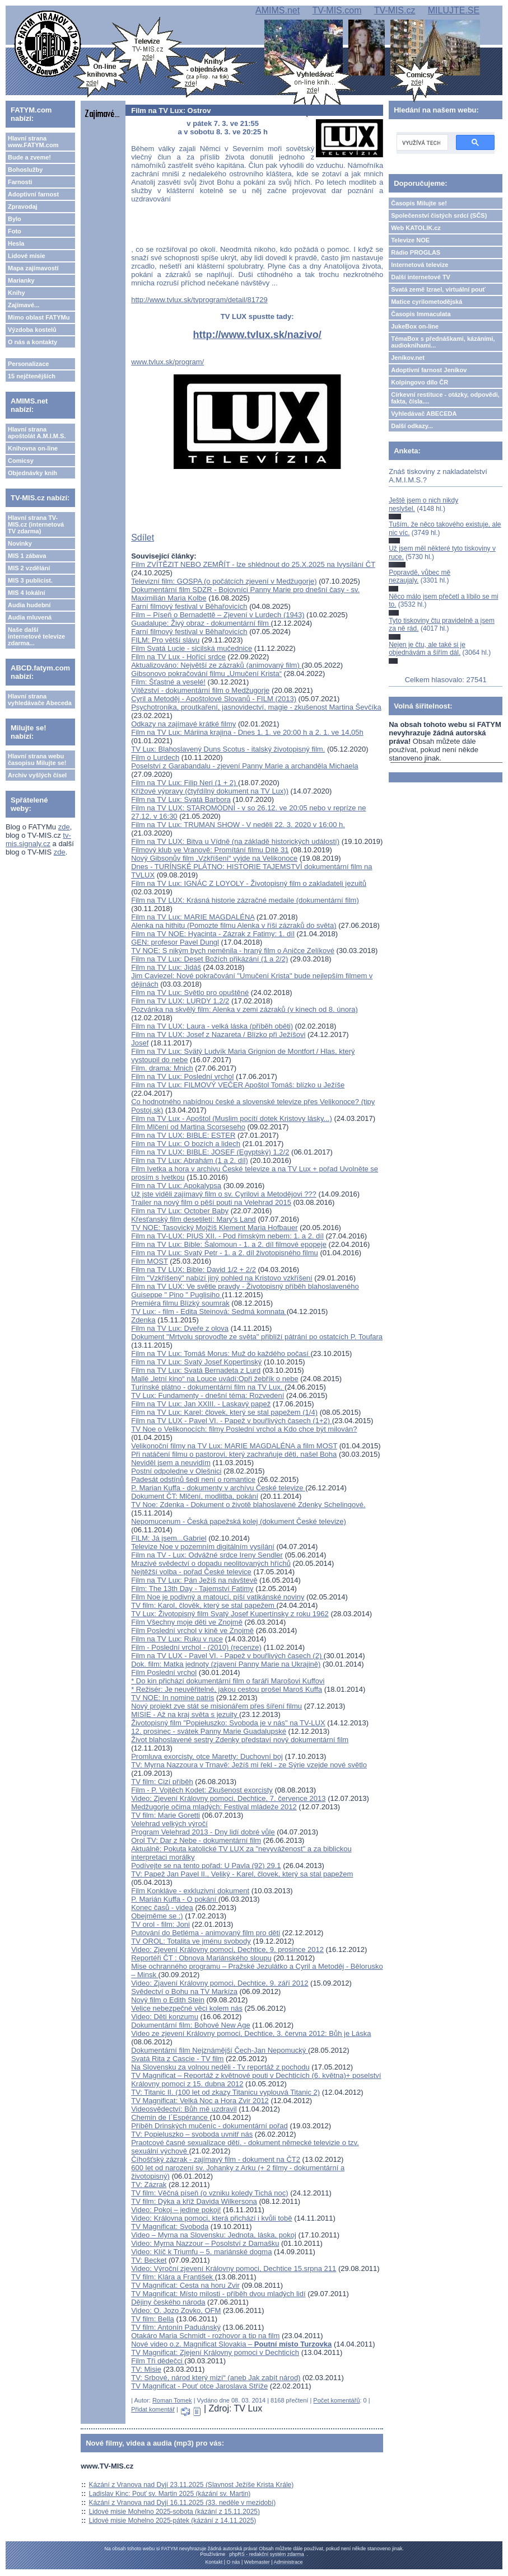 The height and width of the screenshot is (2576, 508). Describe the element at coordinates (231, 1118) in the screenshot. I see `Film na TV Lux - Apoštol (Muslim pocítí dotek Kristovy lásky...)` at that location.